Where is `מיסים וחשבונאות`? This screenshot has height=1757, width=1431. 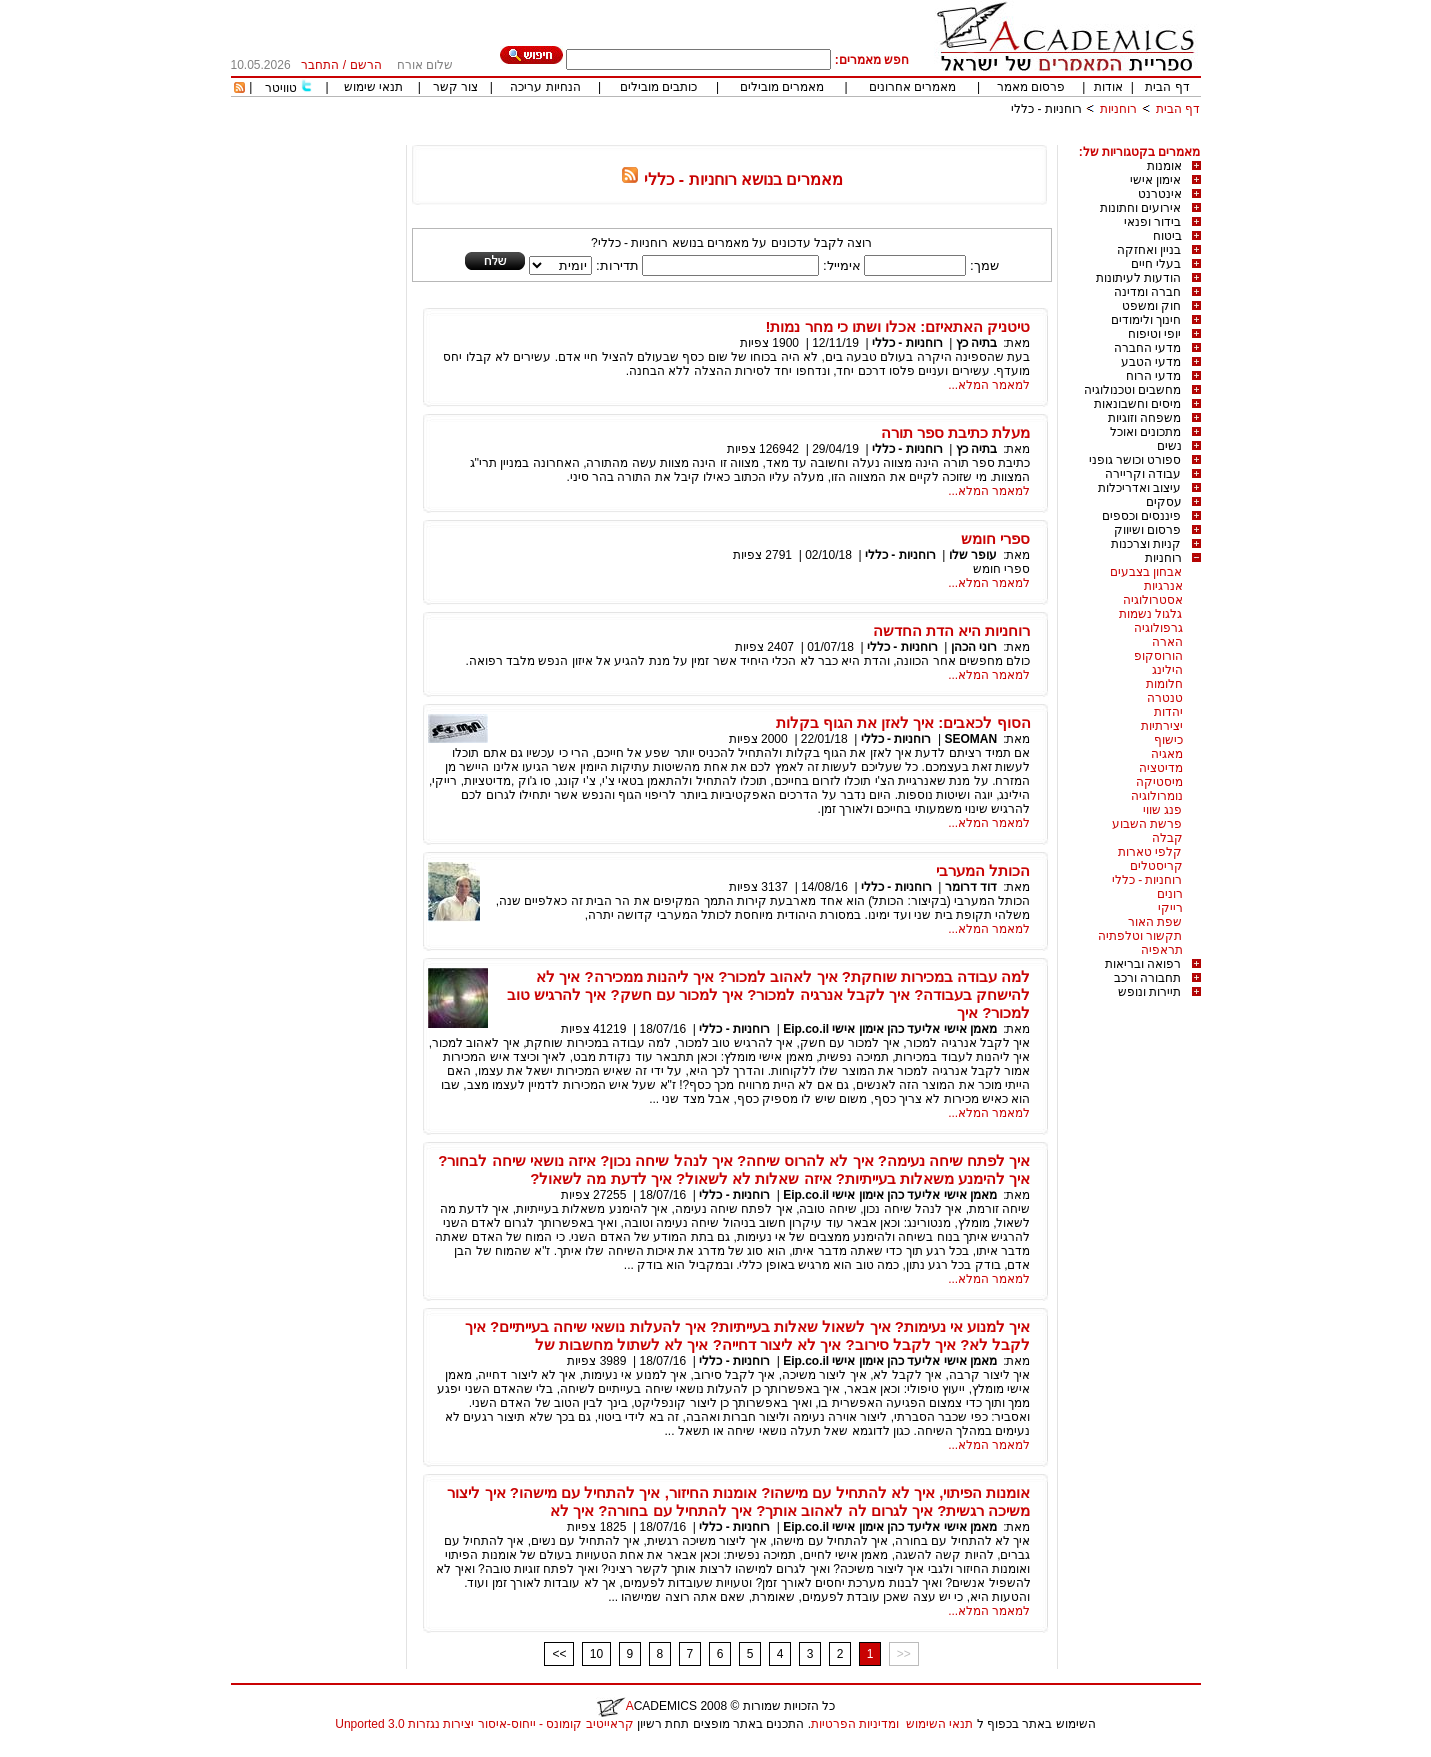 מיסים וחשבונאות is located at coordinates (1137, 404).